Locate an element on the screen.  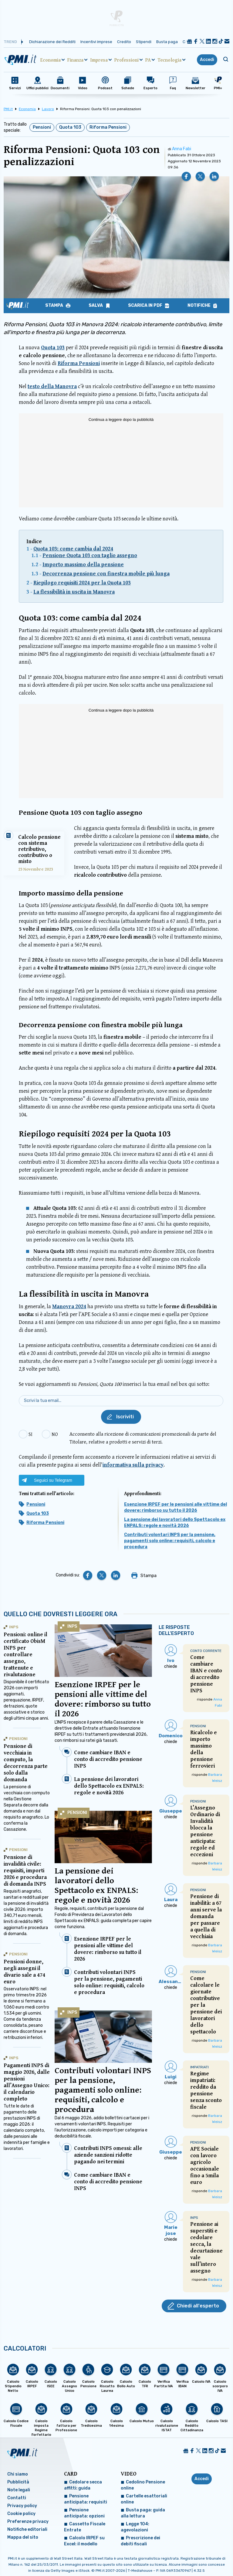
Notifiche is located at coordinates (199, 305).